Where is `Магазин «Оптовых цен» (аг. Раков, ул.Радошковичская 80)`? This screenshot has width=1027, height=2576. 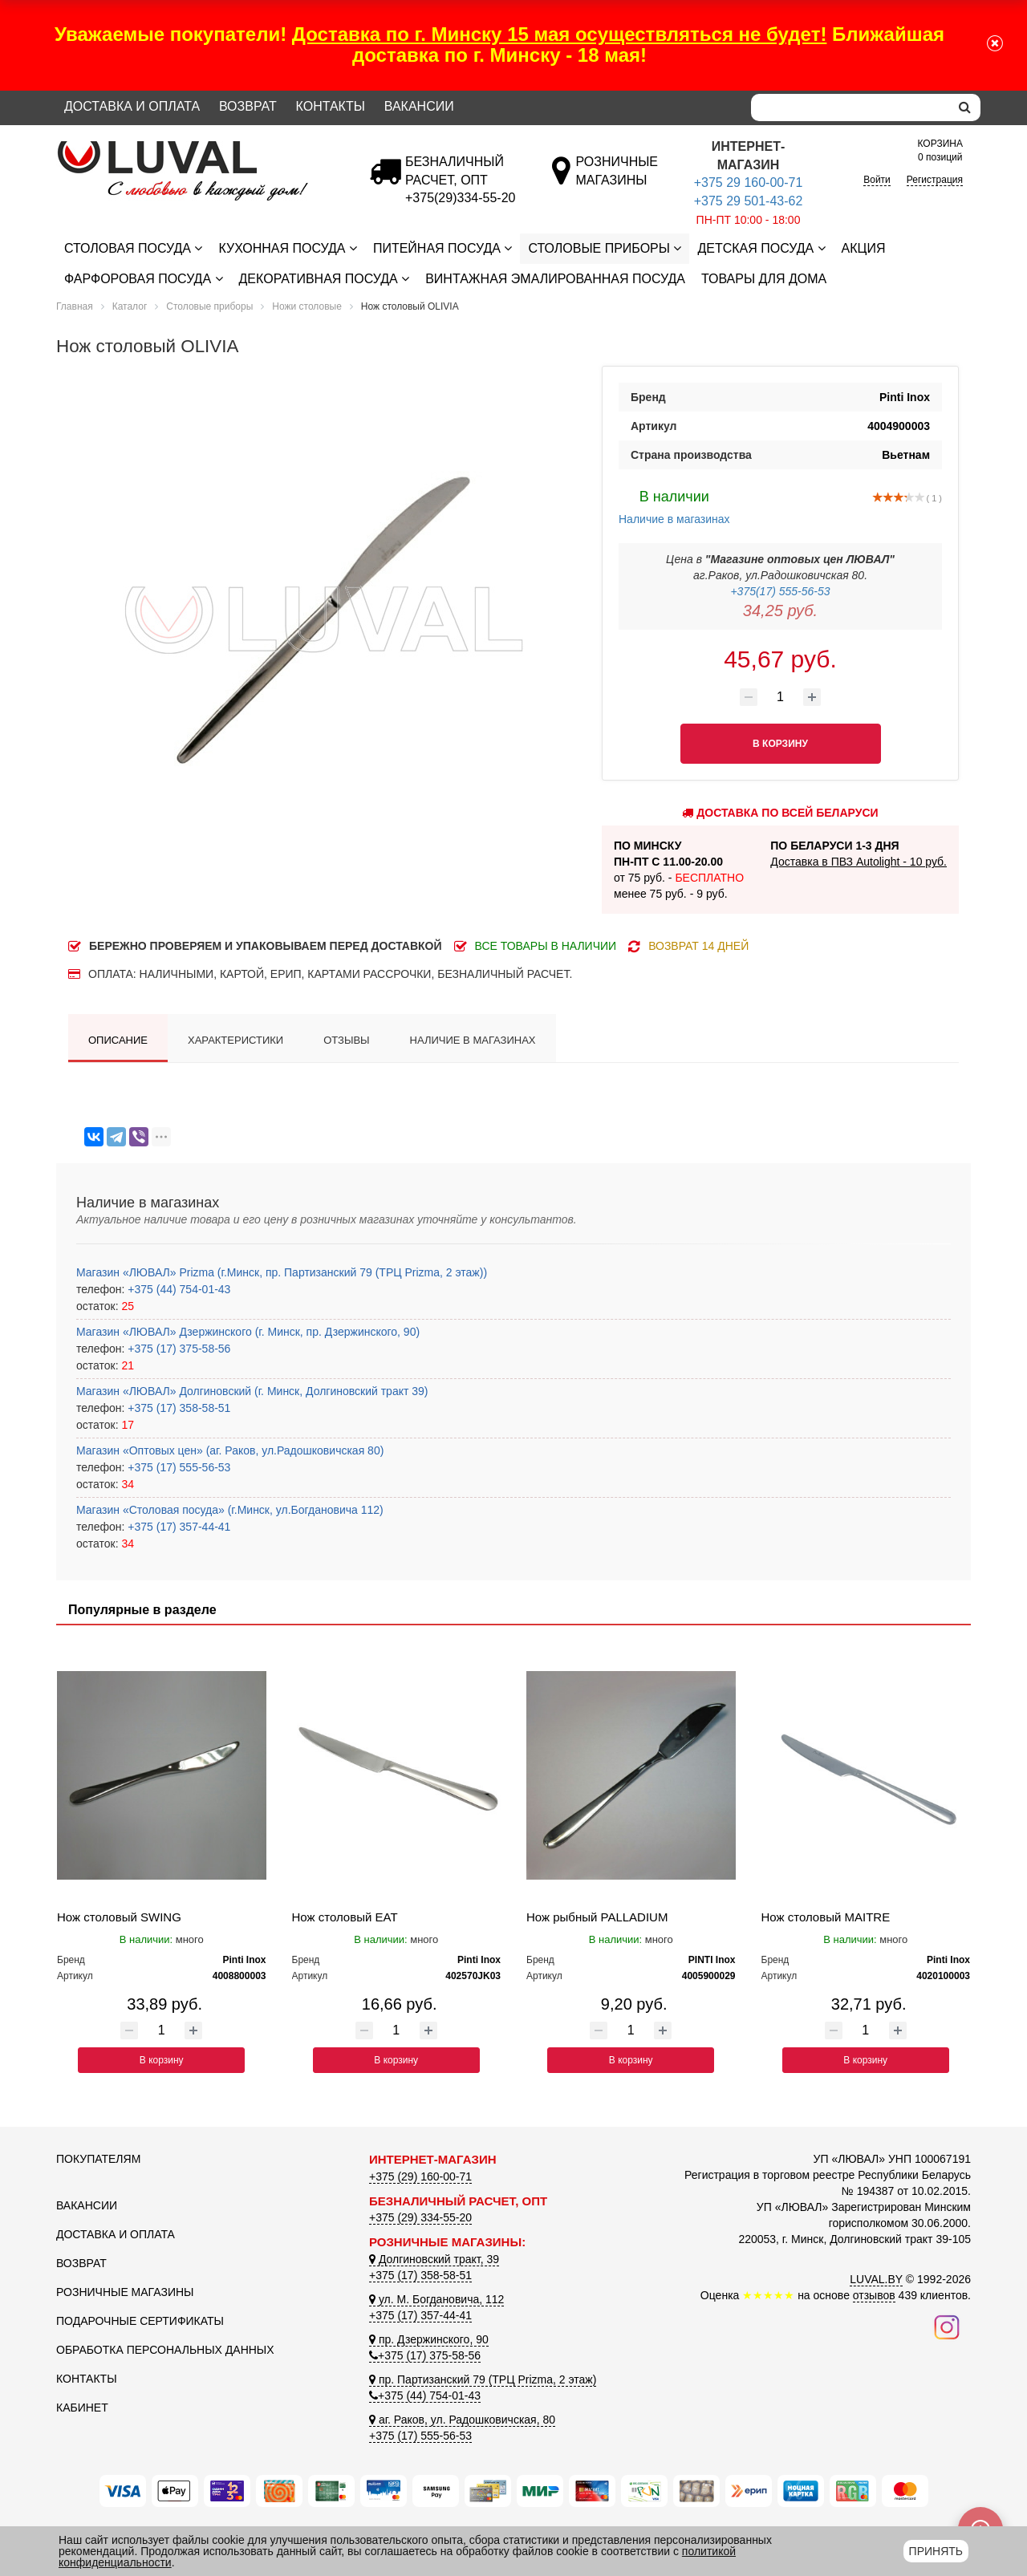
Магазин «Оптовых цен» (аг. Раков, ул.Радошковичская 80) is located at coordinates (230, 1450).